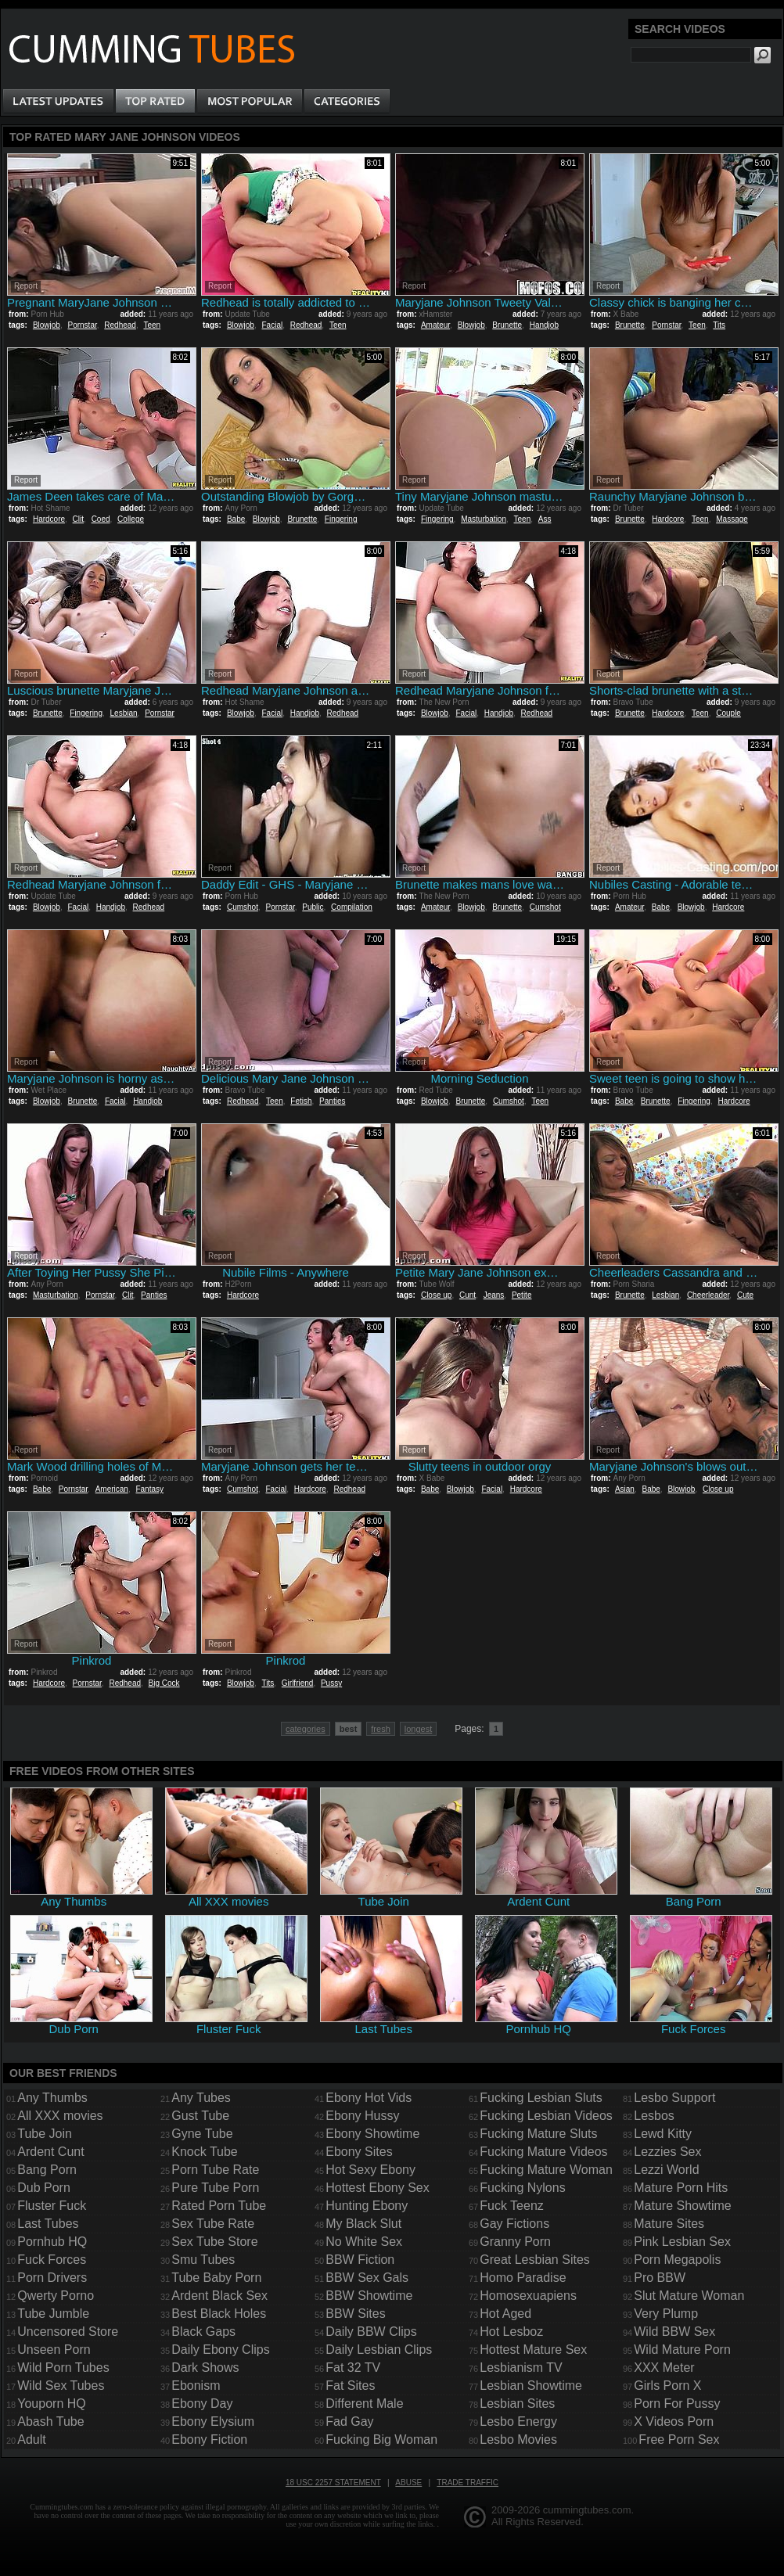 This screenshot has width=784, height=2576. I want to click on Great Lesbian Sites, so click(535, 2259).